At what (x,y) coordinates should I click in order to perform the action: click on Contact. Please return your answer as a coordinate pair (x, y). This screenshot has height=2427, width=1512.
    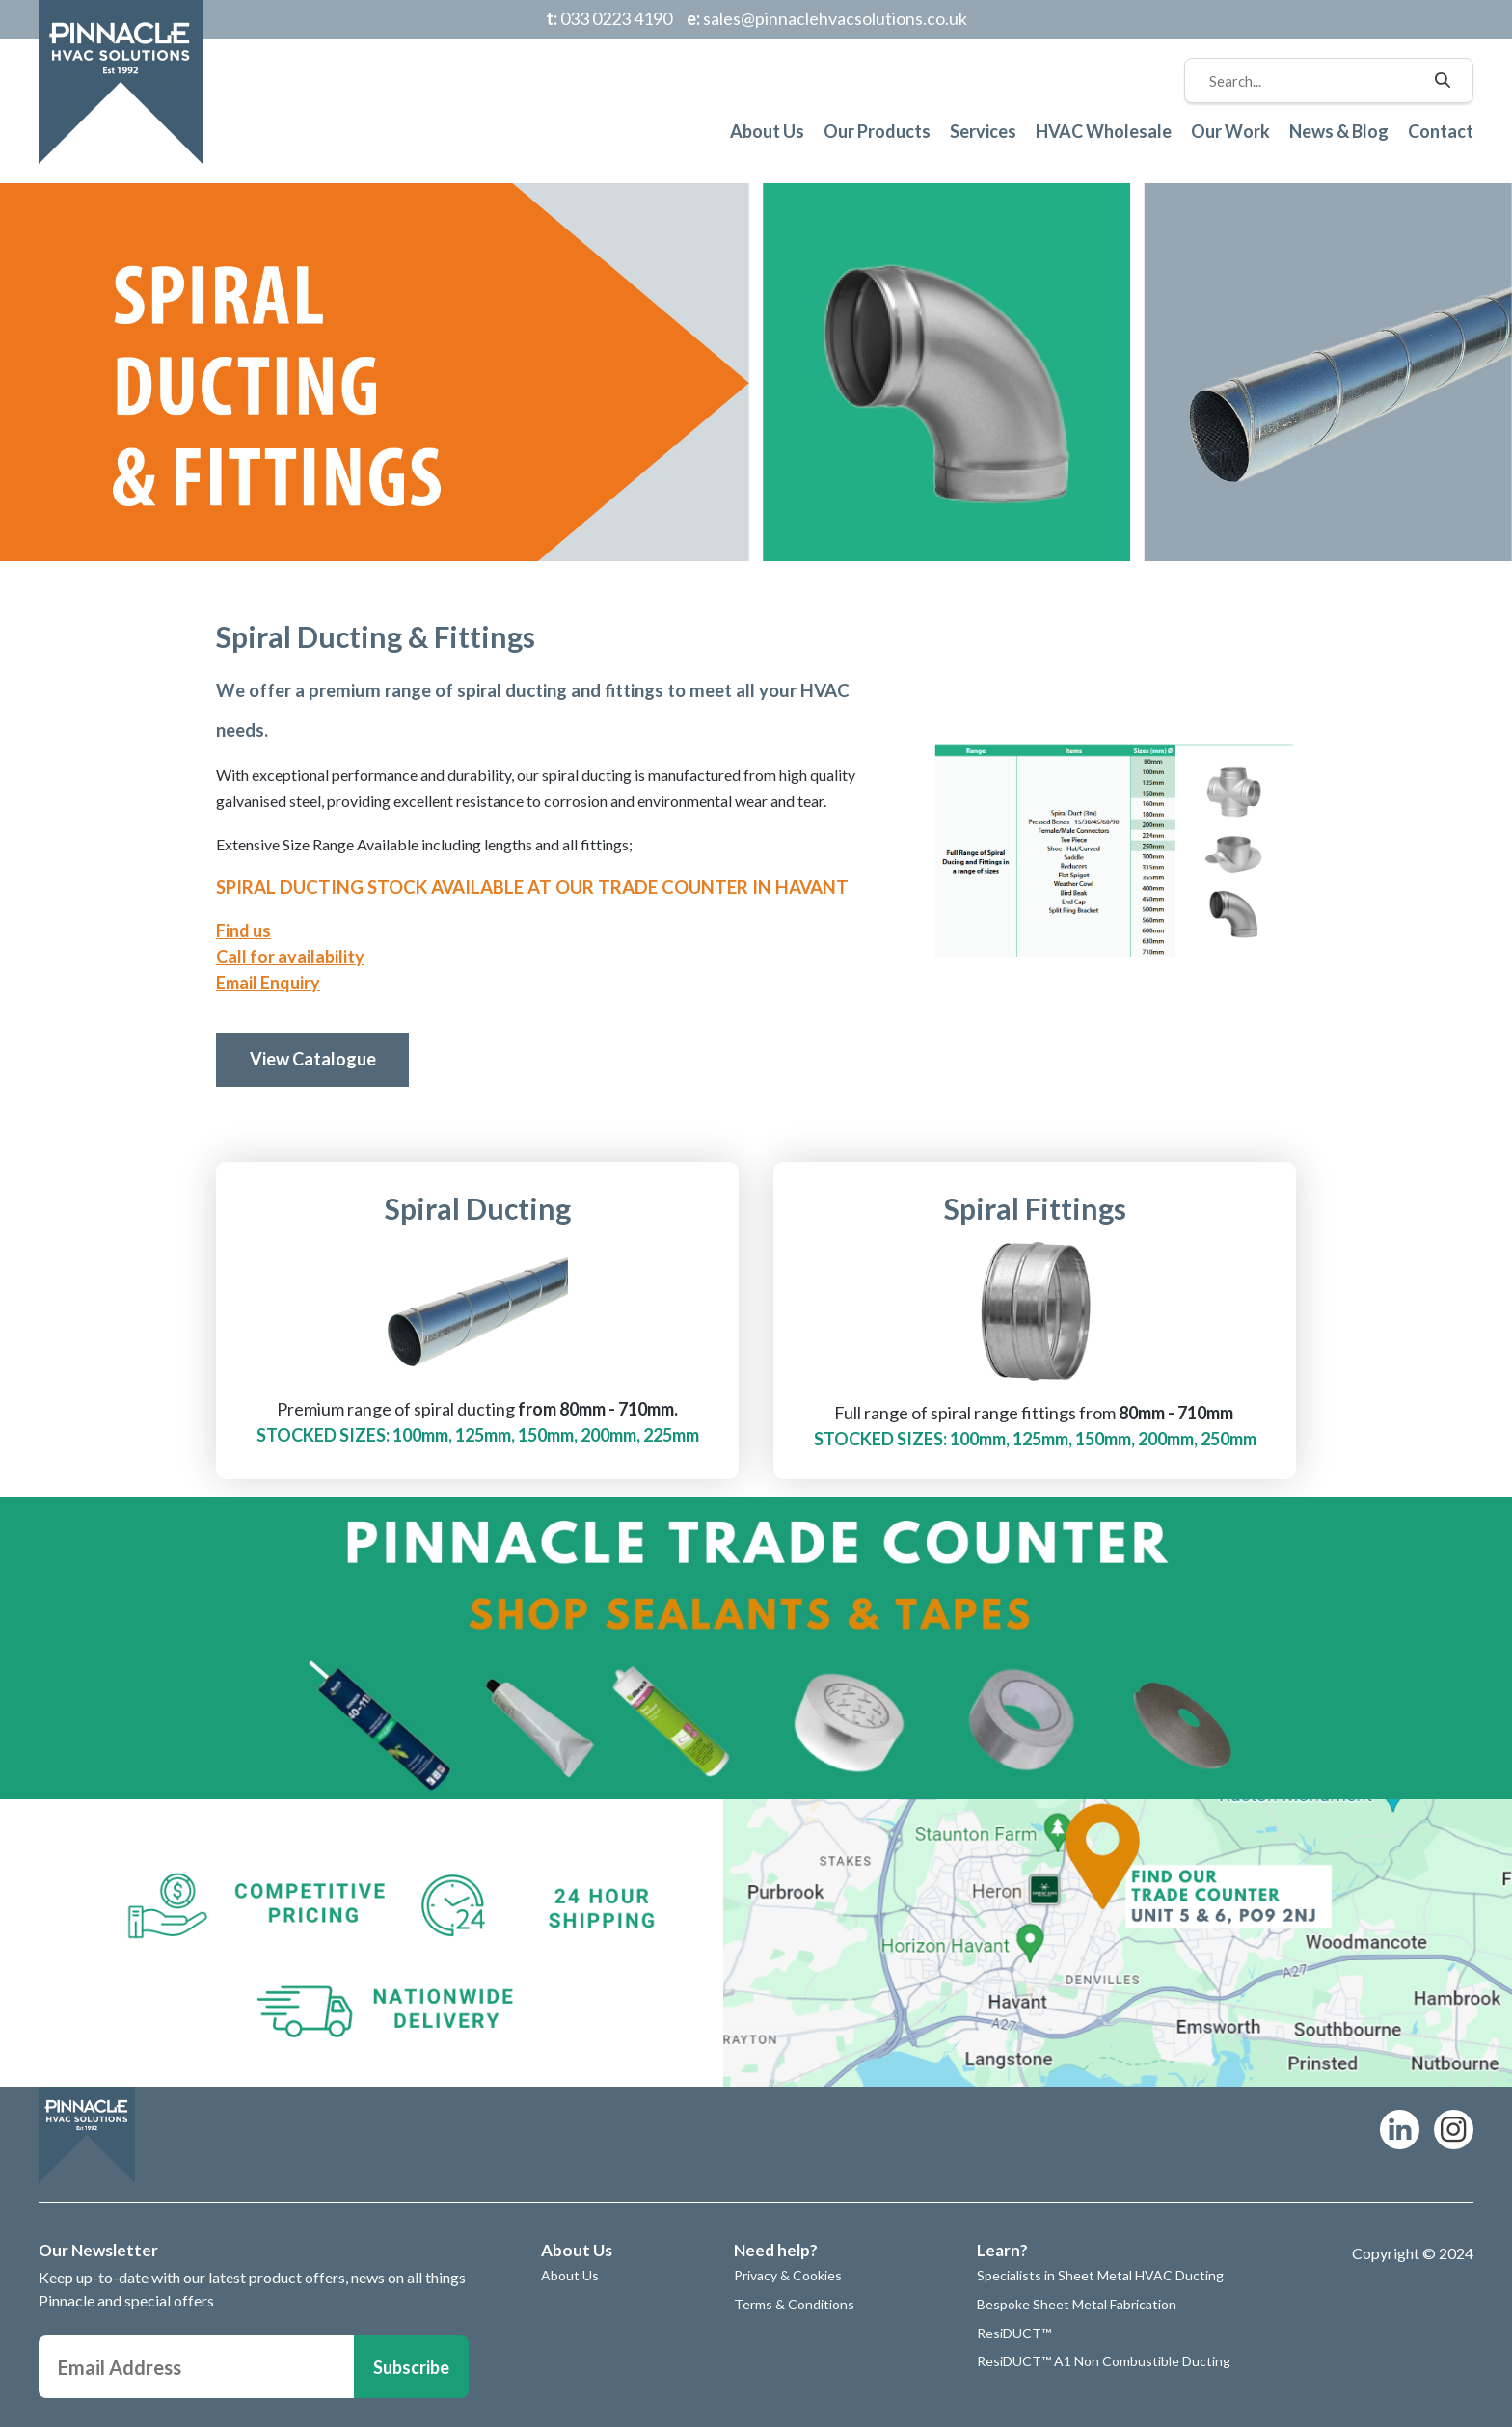
    Looking at the image, I should click on (1440, 131).